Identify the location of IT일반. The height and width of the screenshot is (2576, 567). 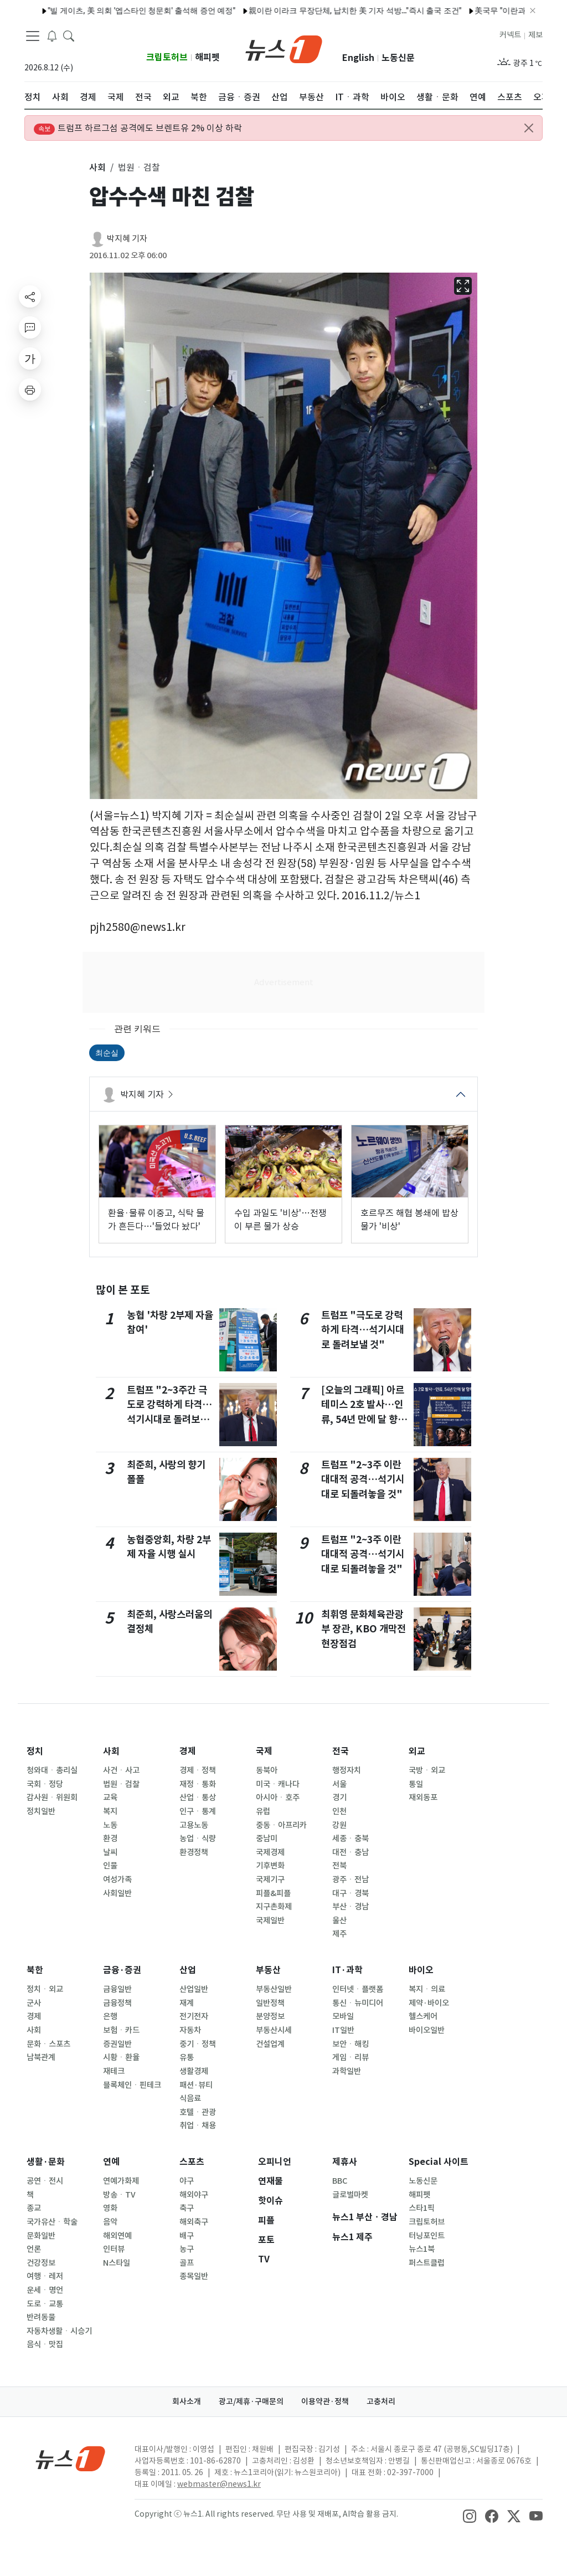
(343, 2030).